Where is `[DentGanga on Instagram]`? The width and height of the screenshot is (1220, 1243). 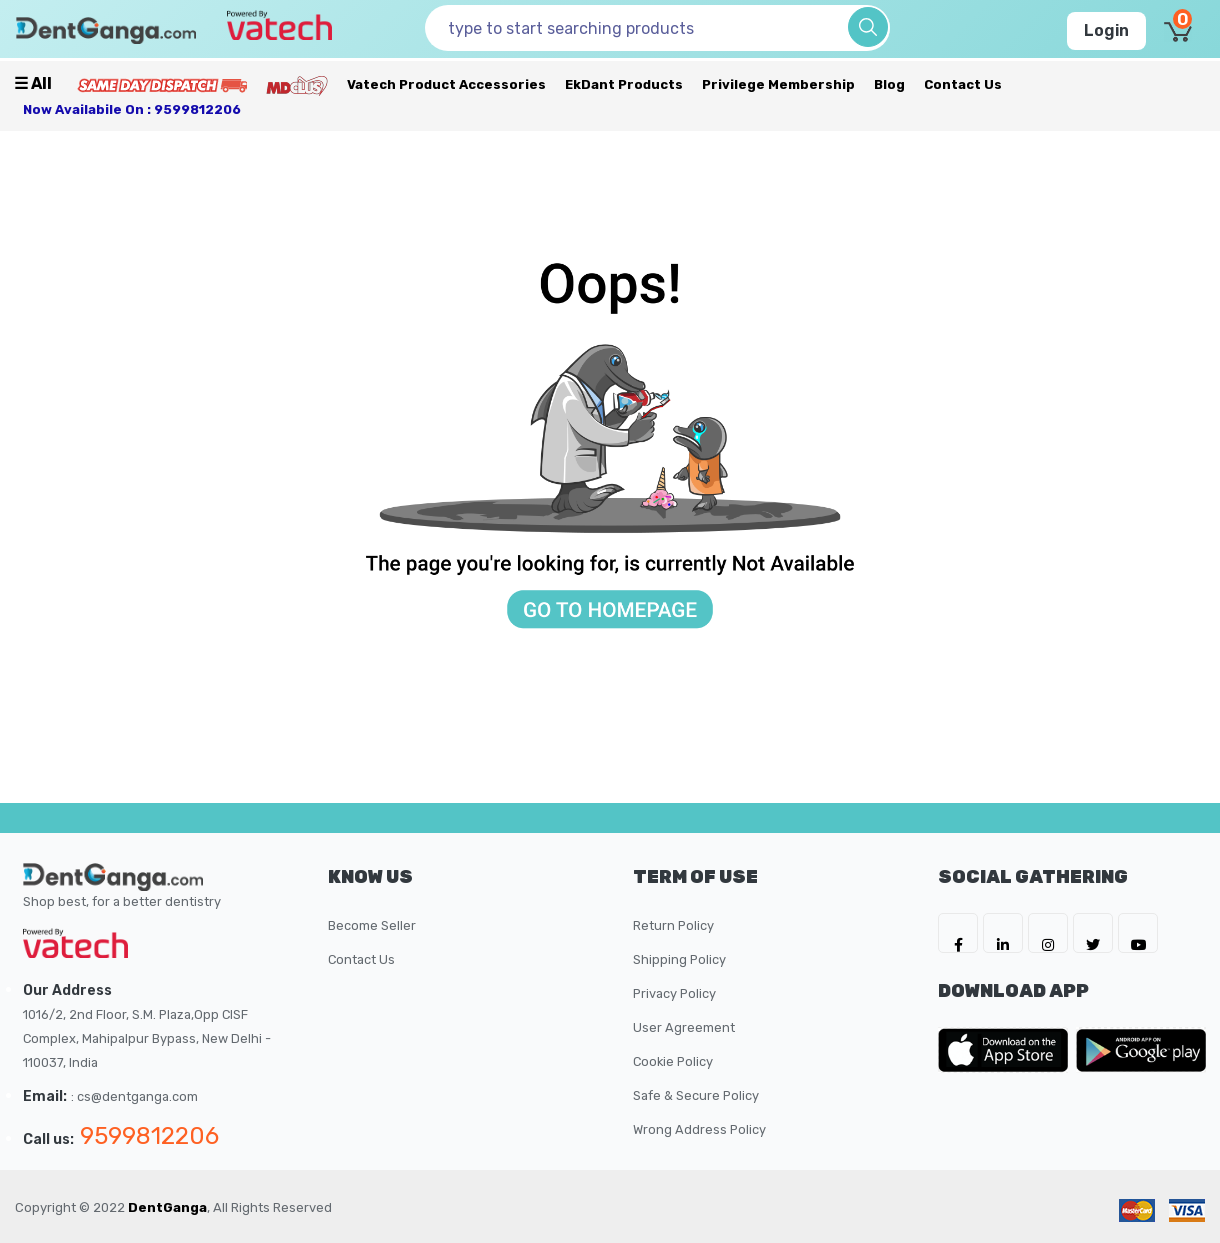
[DentGanga on Instagram] is located at coordinates (1048, 933).